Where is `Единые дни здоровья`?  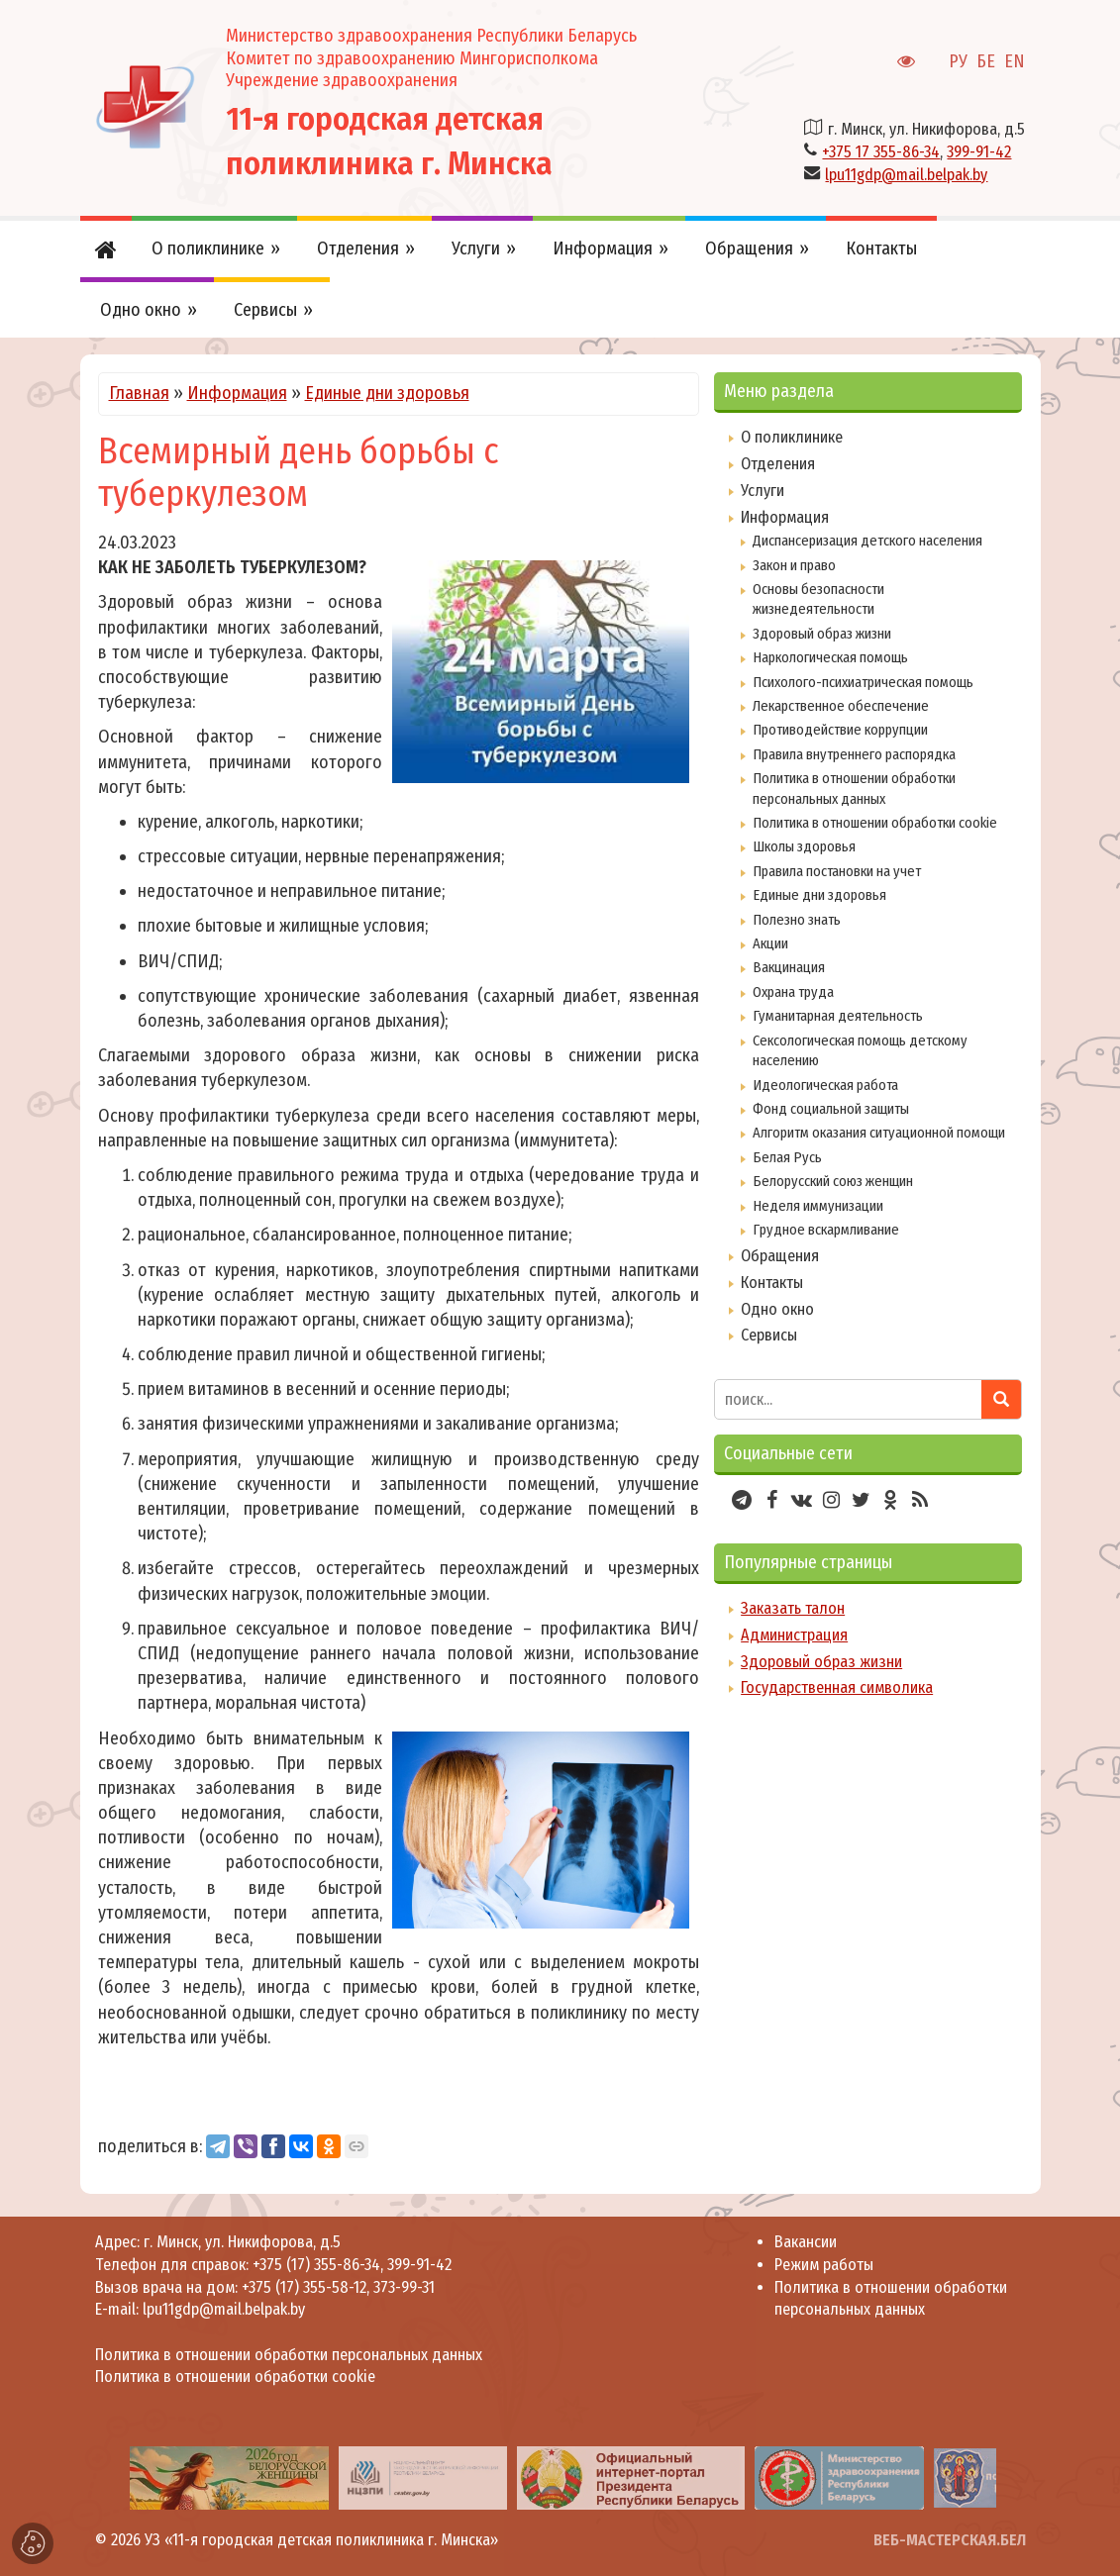
Единые дни здоровья is located at coordinates (387, 393).